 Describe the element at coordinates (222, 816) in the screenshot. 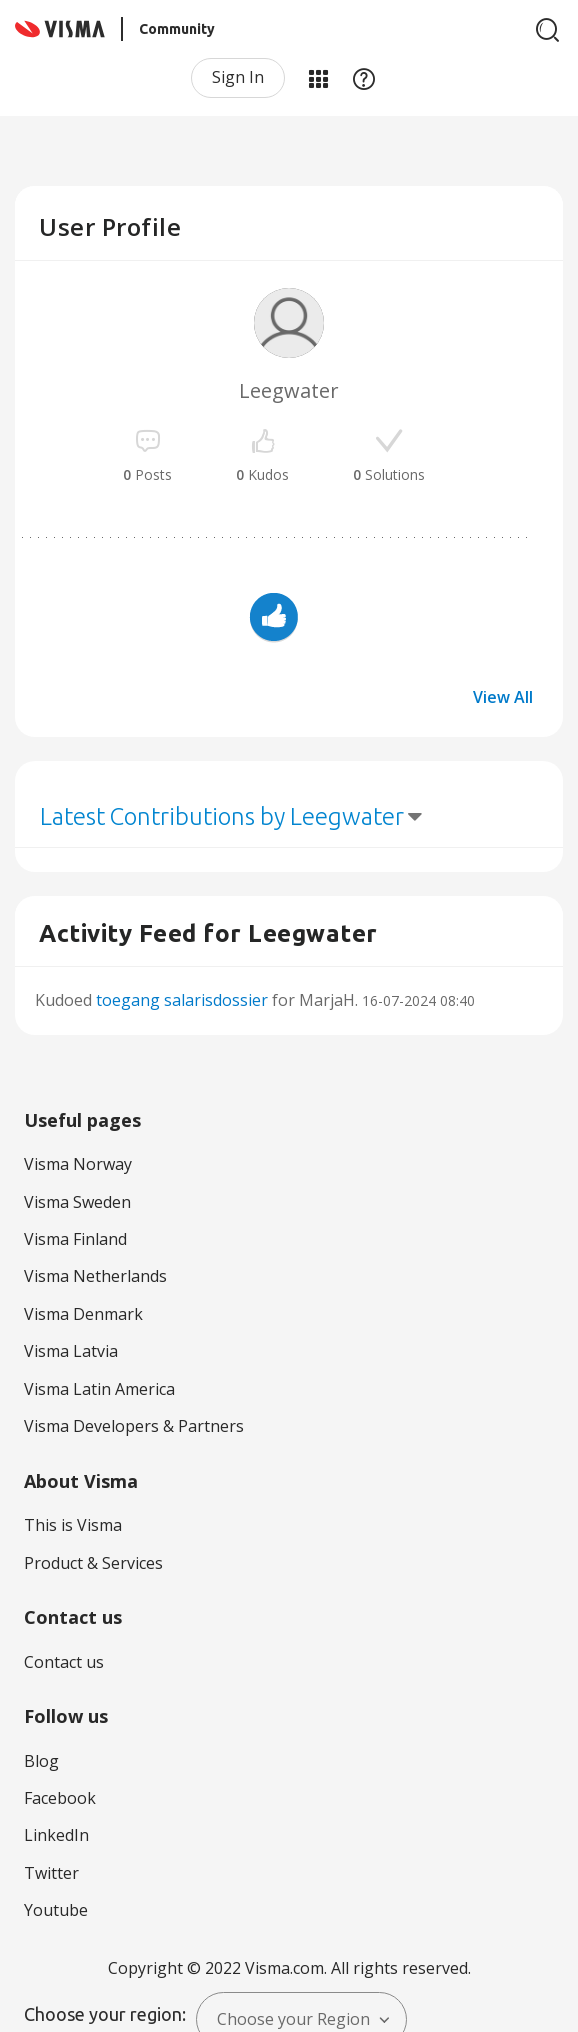

I see `Latest Contributions by Leegwater [button]` at that location.